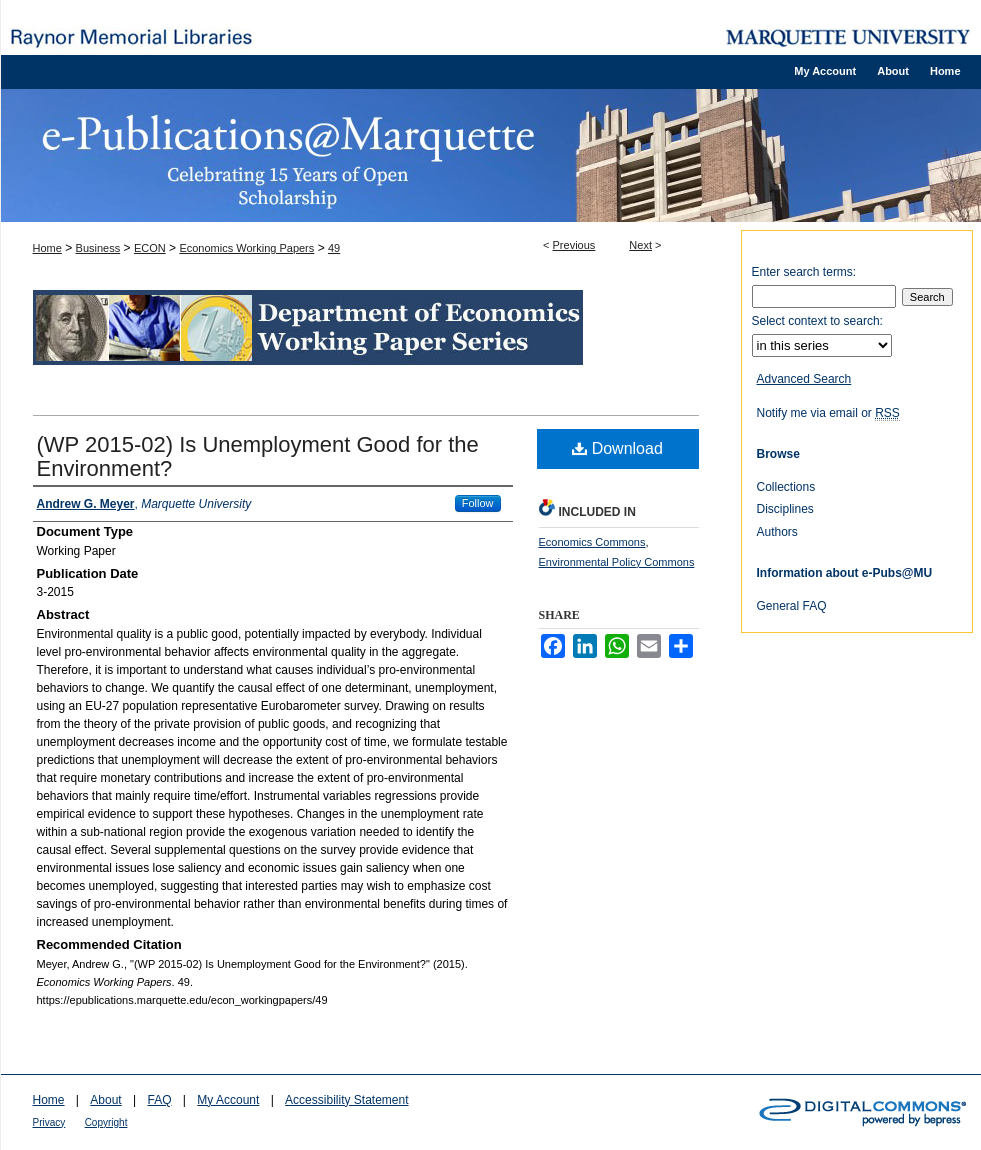  Describe the element at coordinates (617, 448) in the screenshot. I see `Download` at that location.